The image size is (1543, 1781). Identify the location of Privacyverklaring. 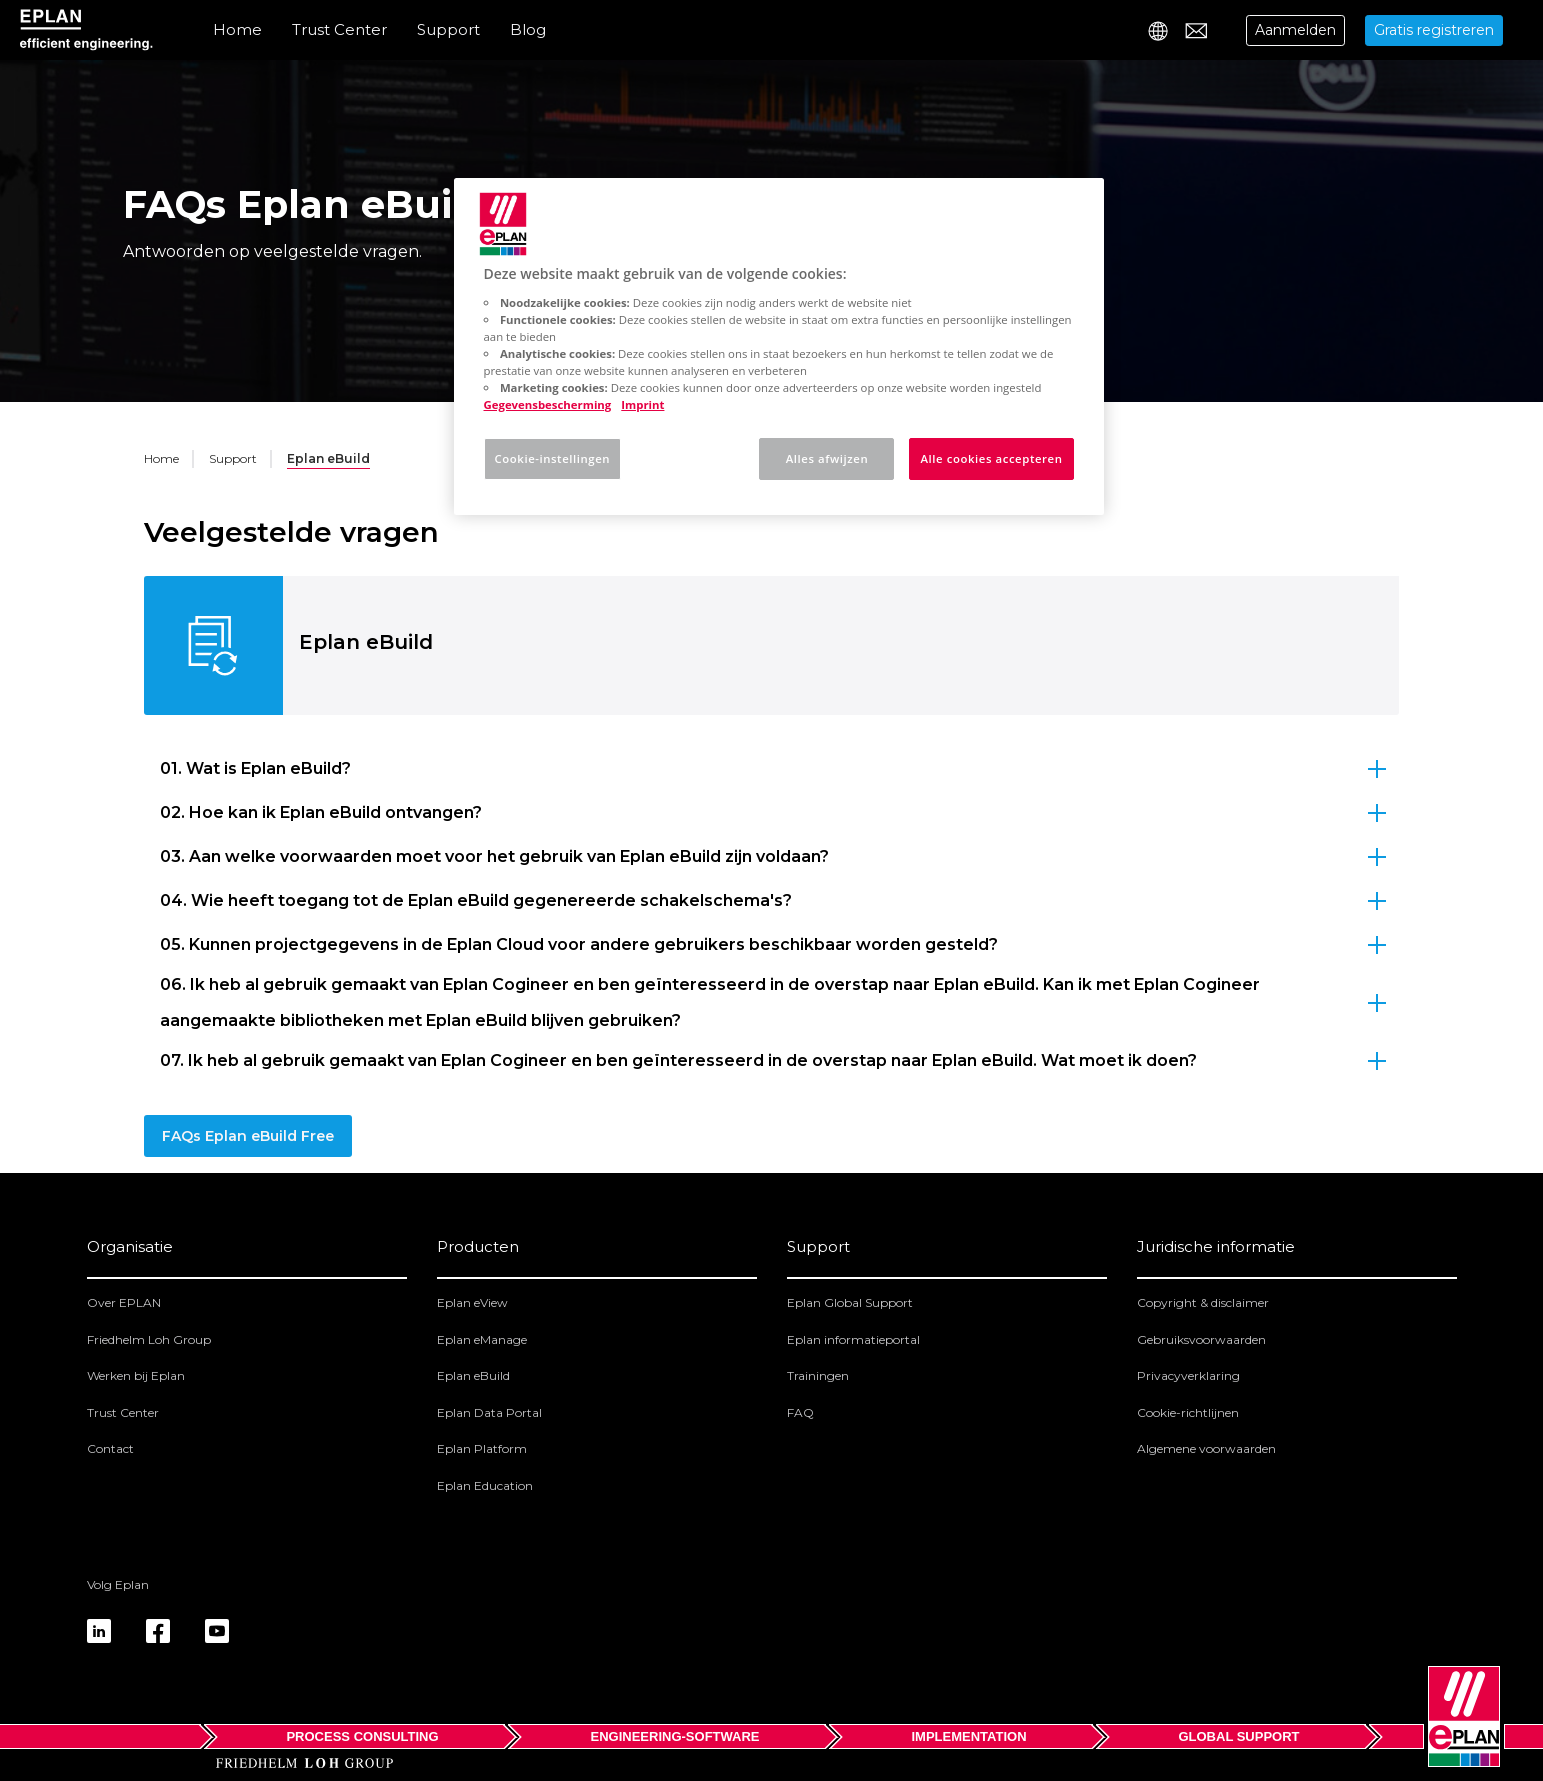
(1188, 1375).